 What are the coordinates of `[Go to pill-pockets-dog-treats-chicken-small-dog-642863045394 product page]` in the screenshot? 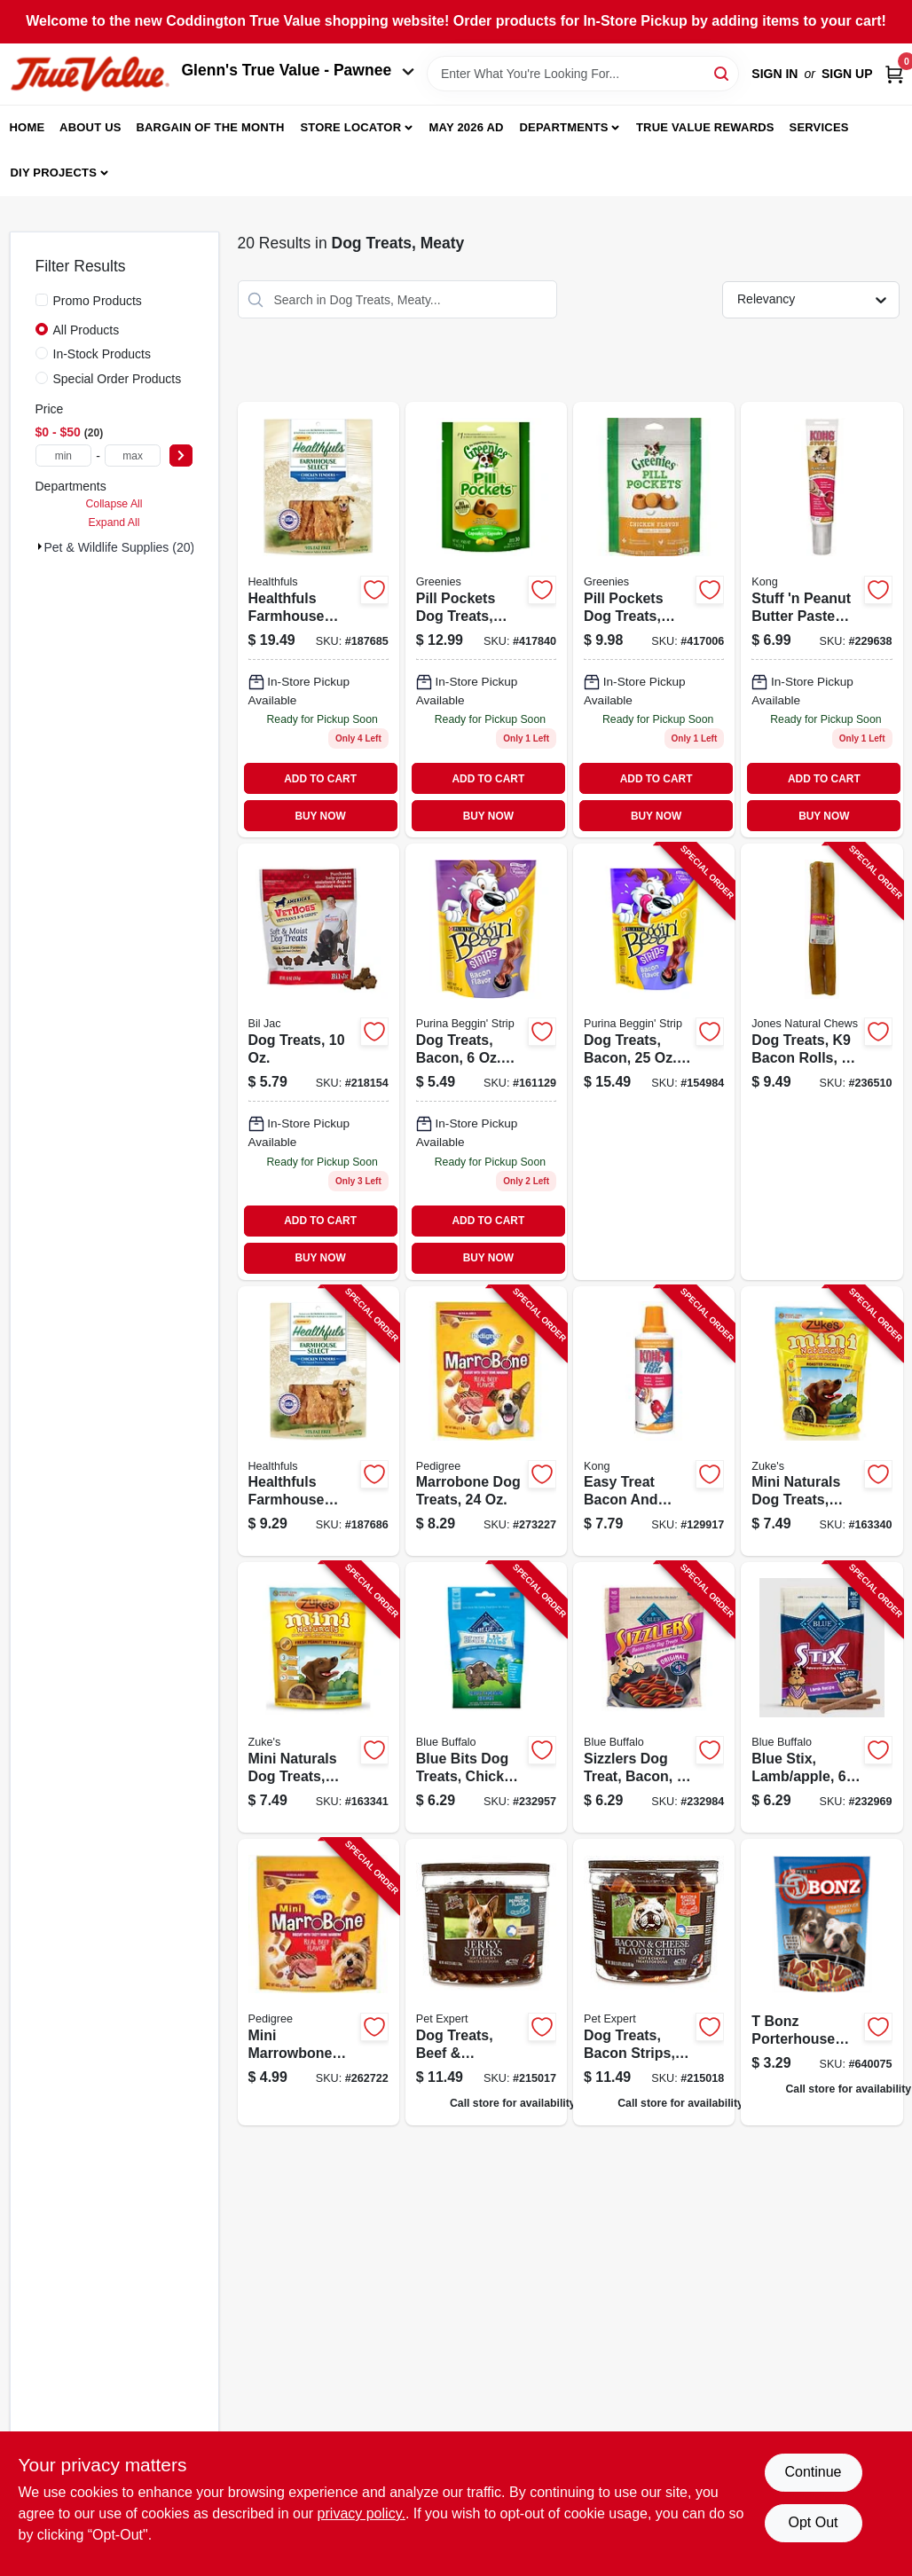 It's located at (654, 619).